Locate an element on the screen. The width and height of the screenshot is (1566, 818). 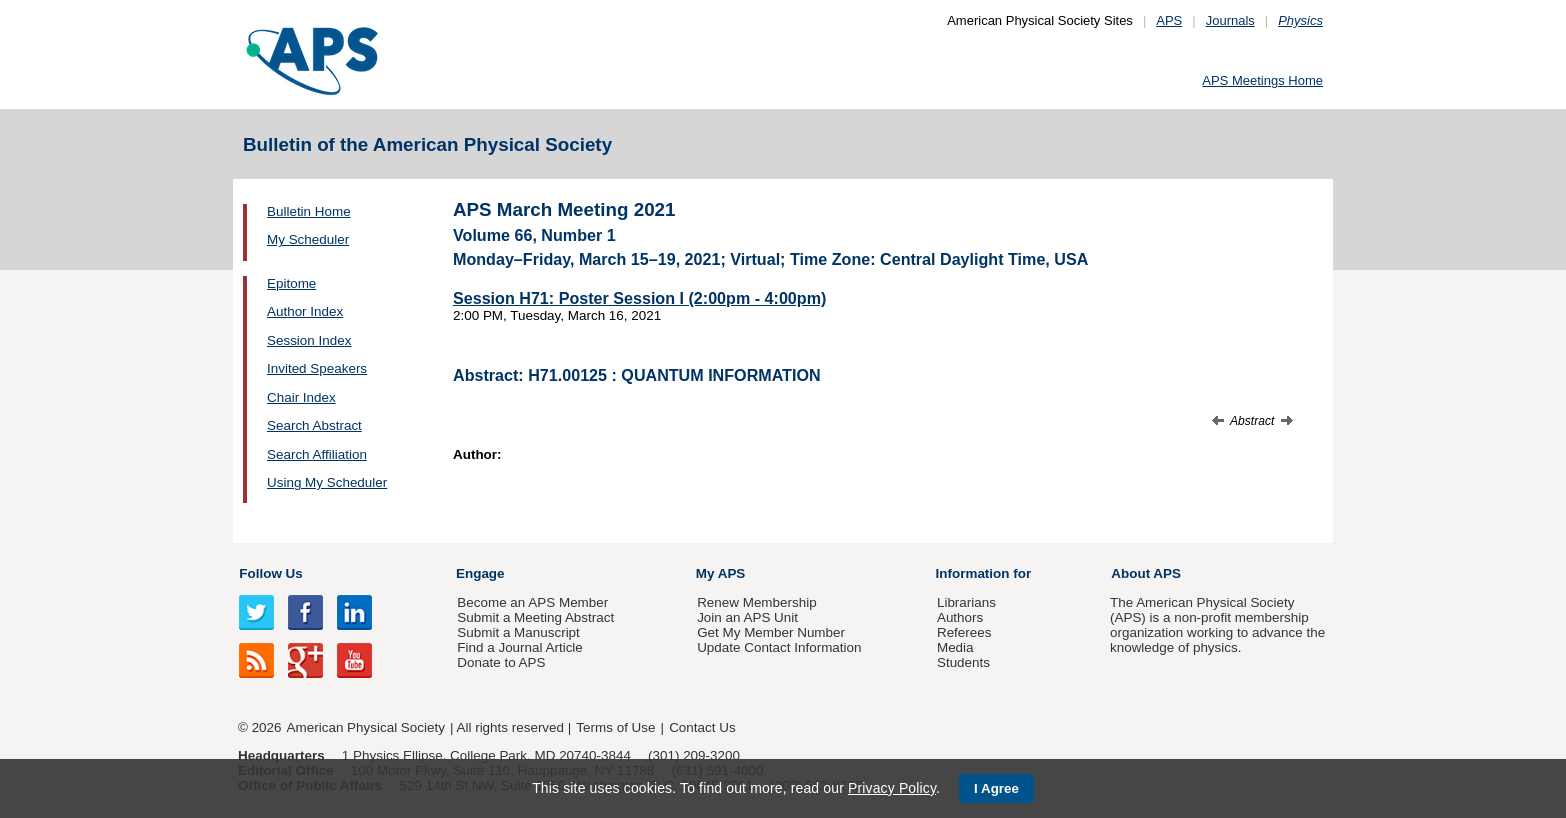
Chair Index is located at coordinates (301, 397).